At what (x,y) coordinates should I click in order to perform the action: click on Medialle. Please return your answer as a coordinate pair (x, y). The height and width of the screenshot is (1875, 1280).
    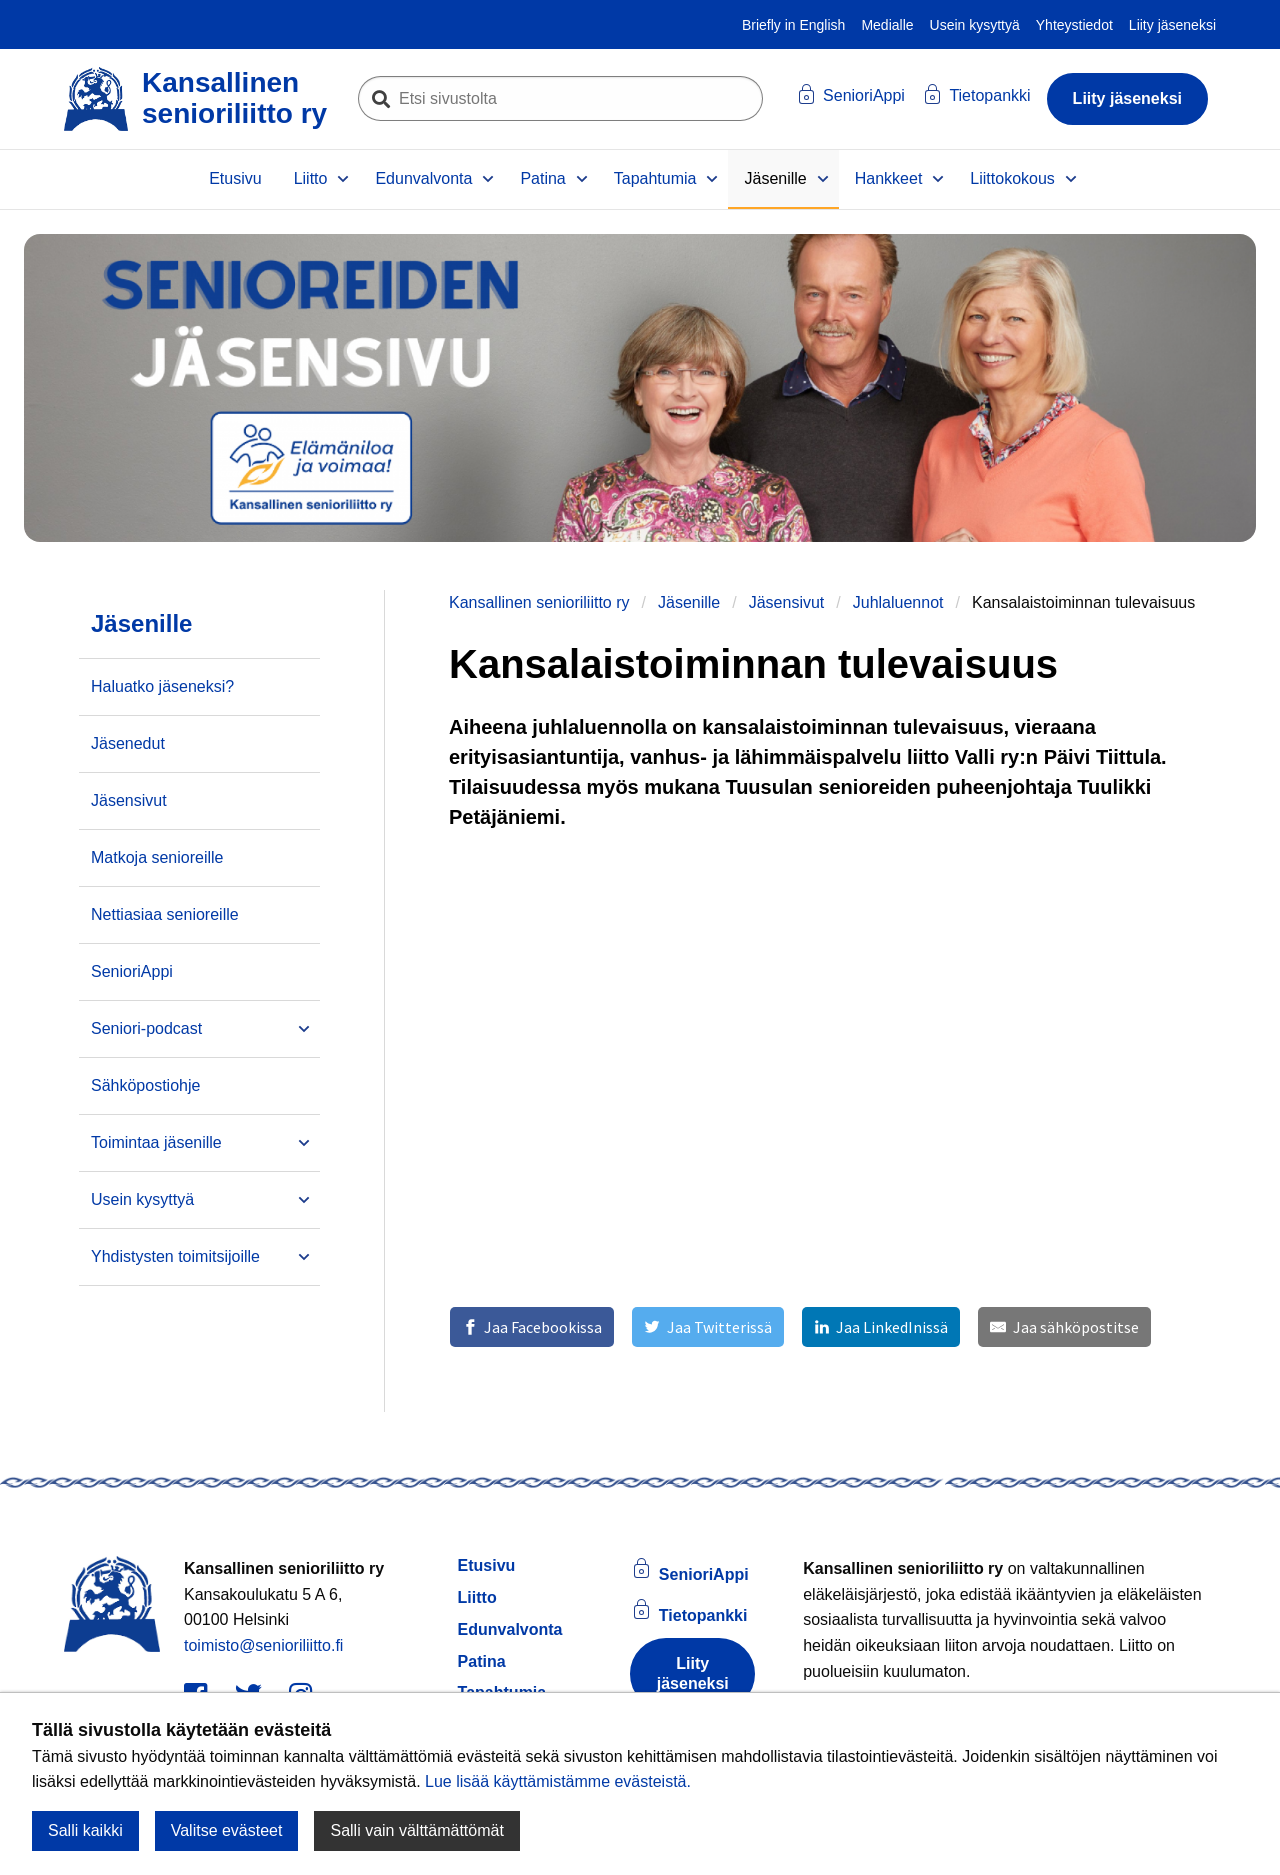
    Looking at the image, I should click on (887, 25).